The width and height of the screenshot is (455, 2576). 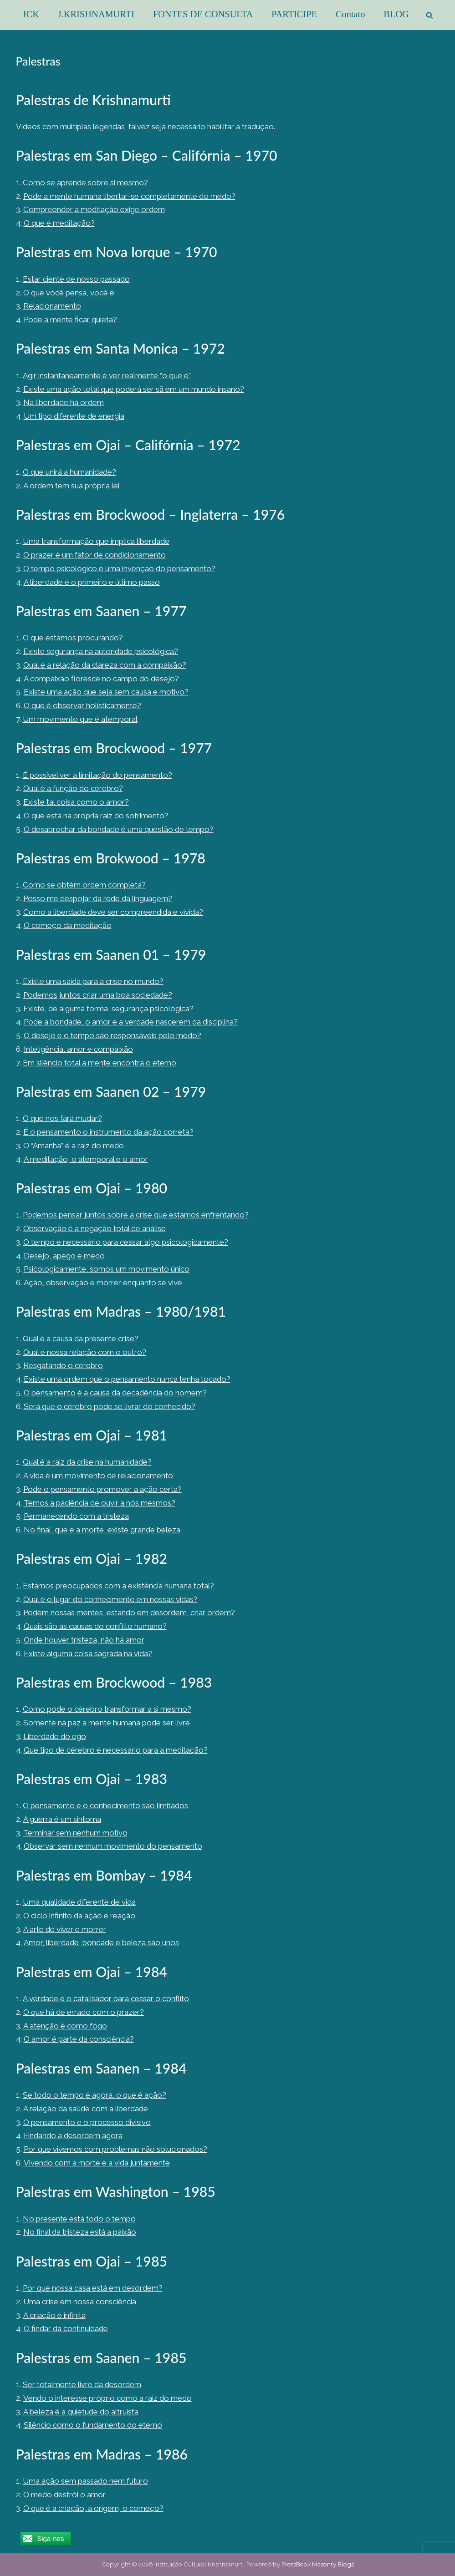 I want to click on É possível ver a limitação do pensamento?, so click(x=97, y=775).